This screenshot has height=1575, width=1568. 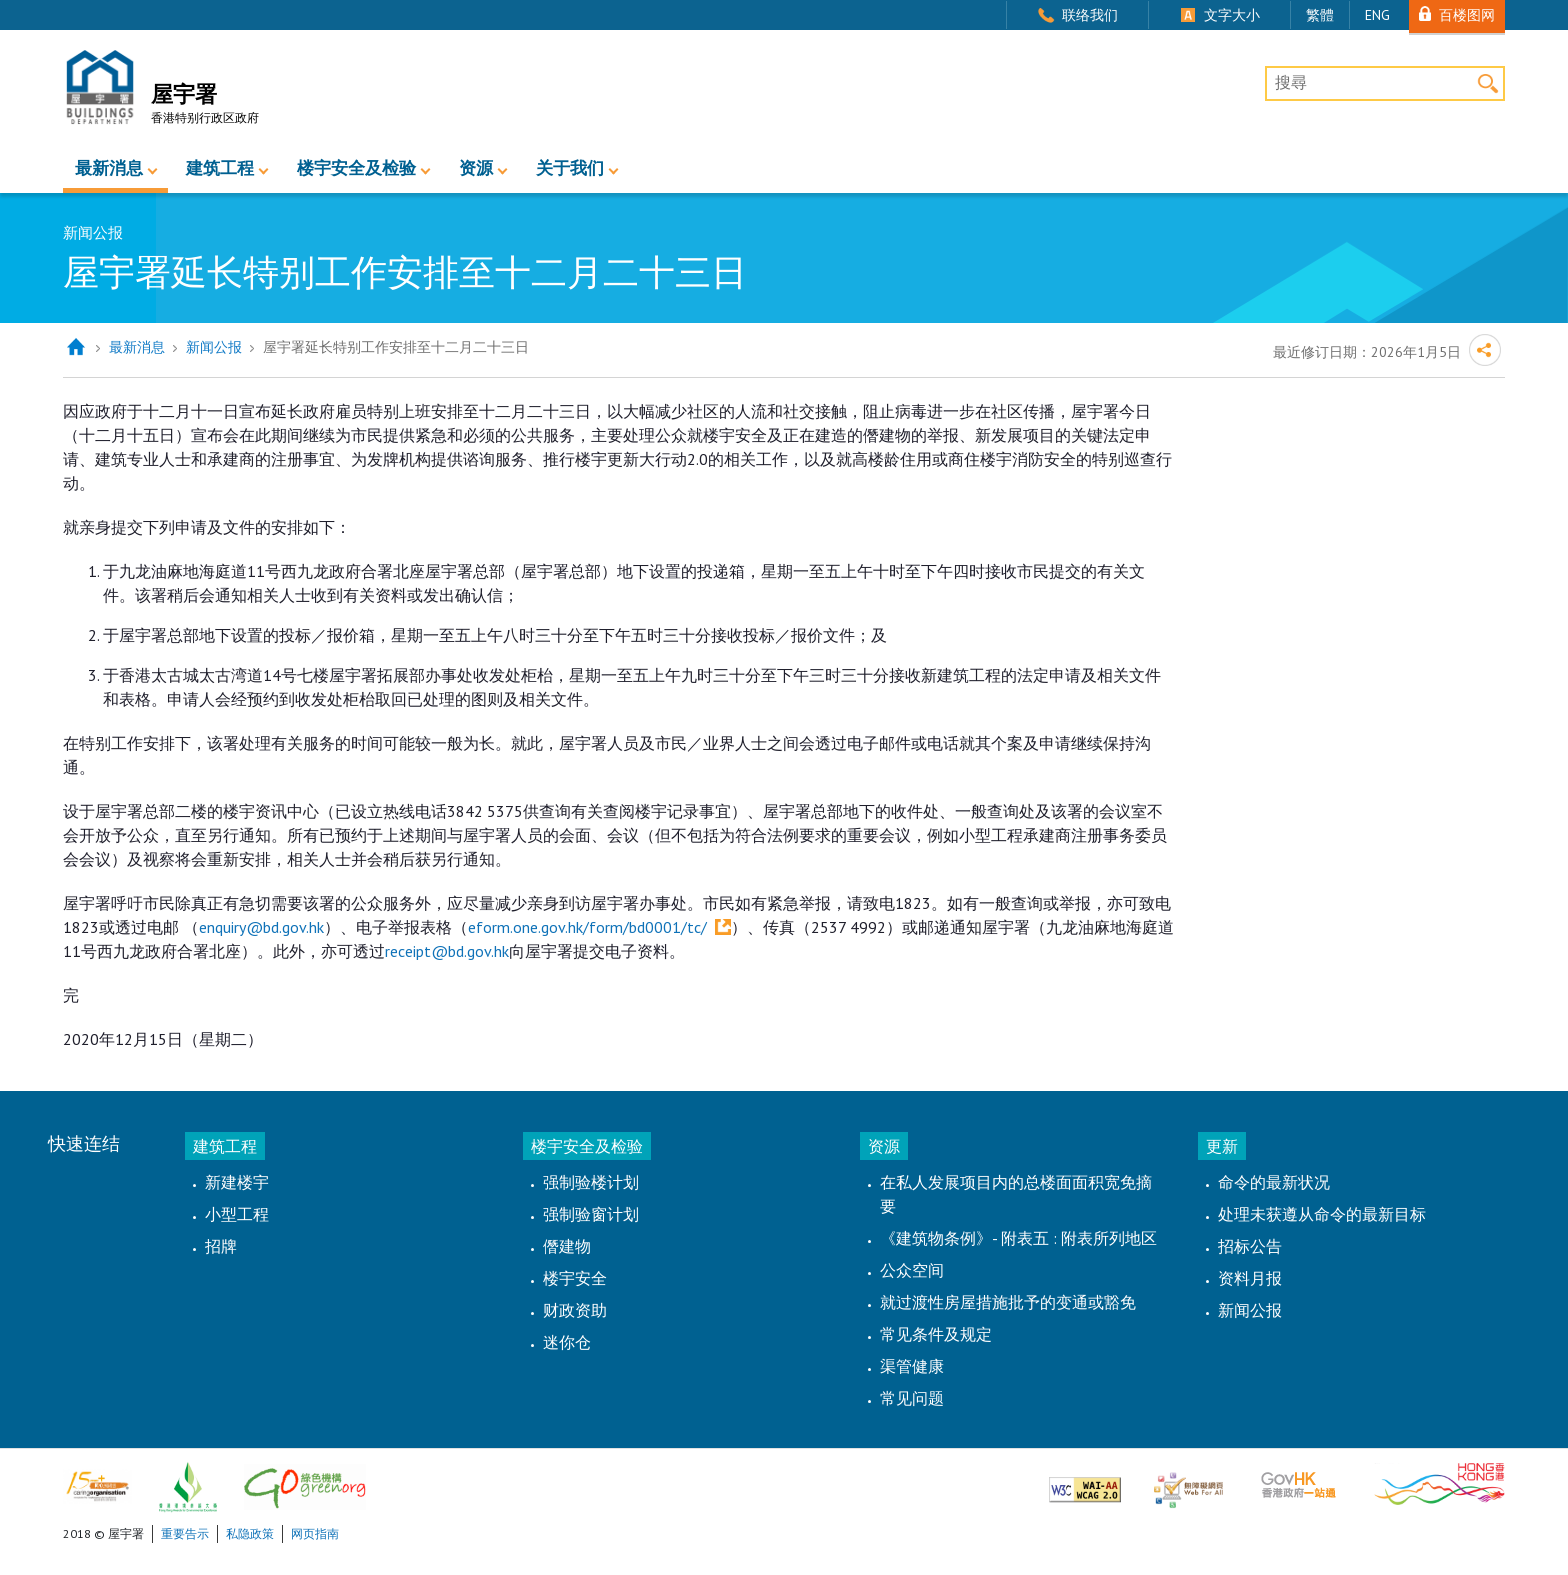 What do you see at coordinates (75, 347) in the screenshot?
I see `主页` at bounding box center [75, 347].